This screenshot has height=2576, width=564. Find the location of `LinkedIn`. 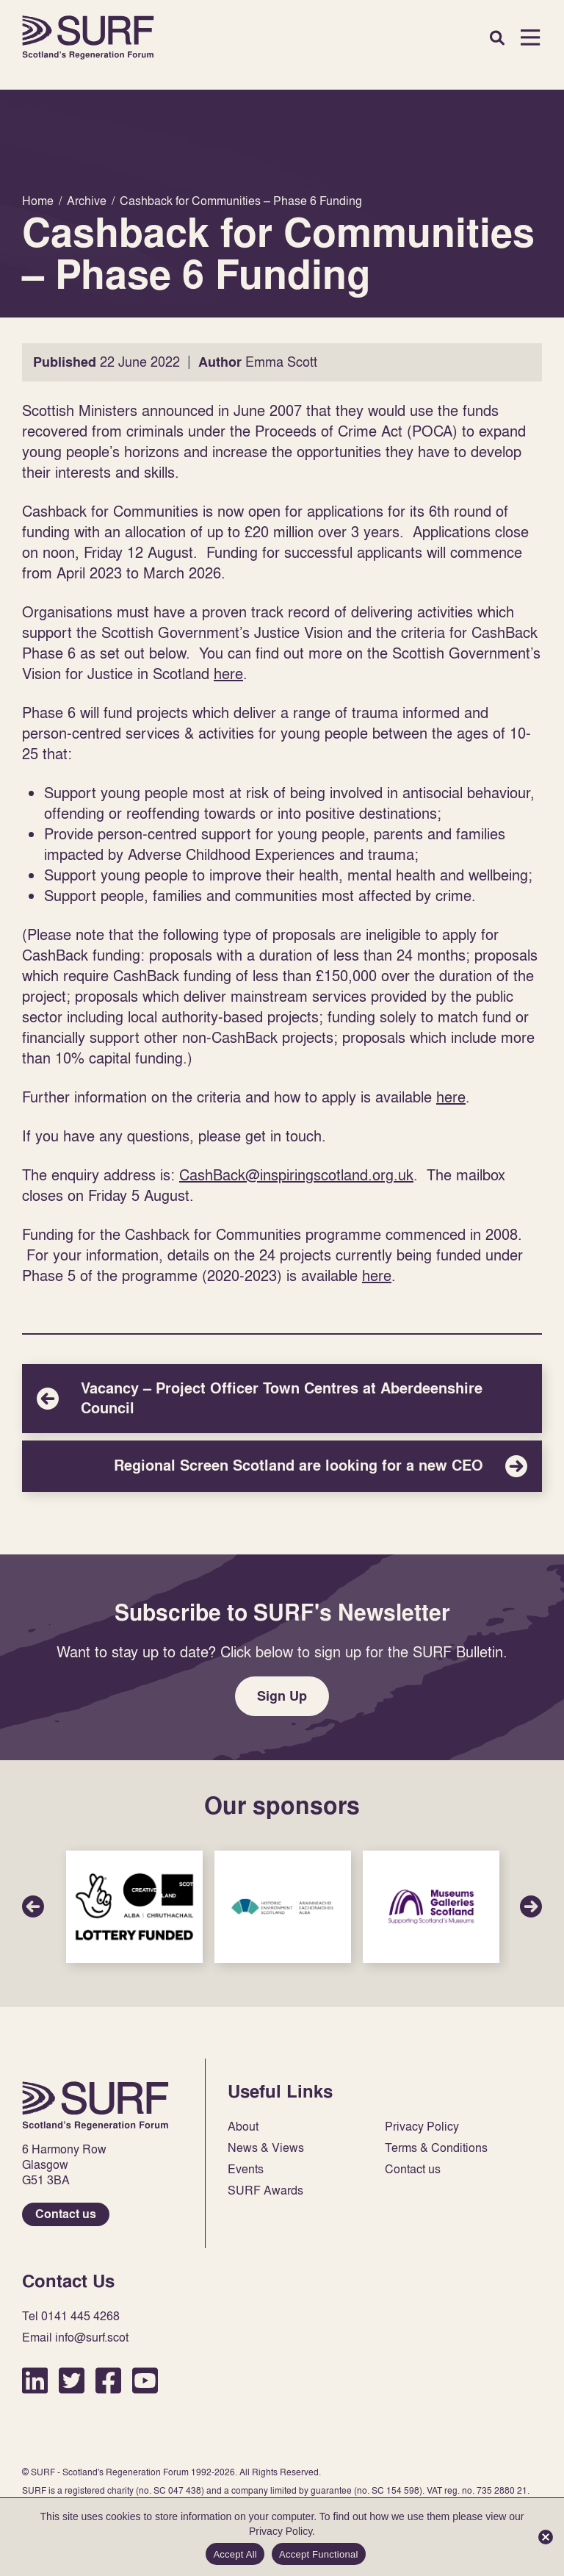

LinkedIn is located at coordinates (35, 2380).